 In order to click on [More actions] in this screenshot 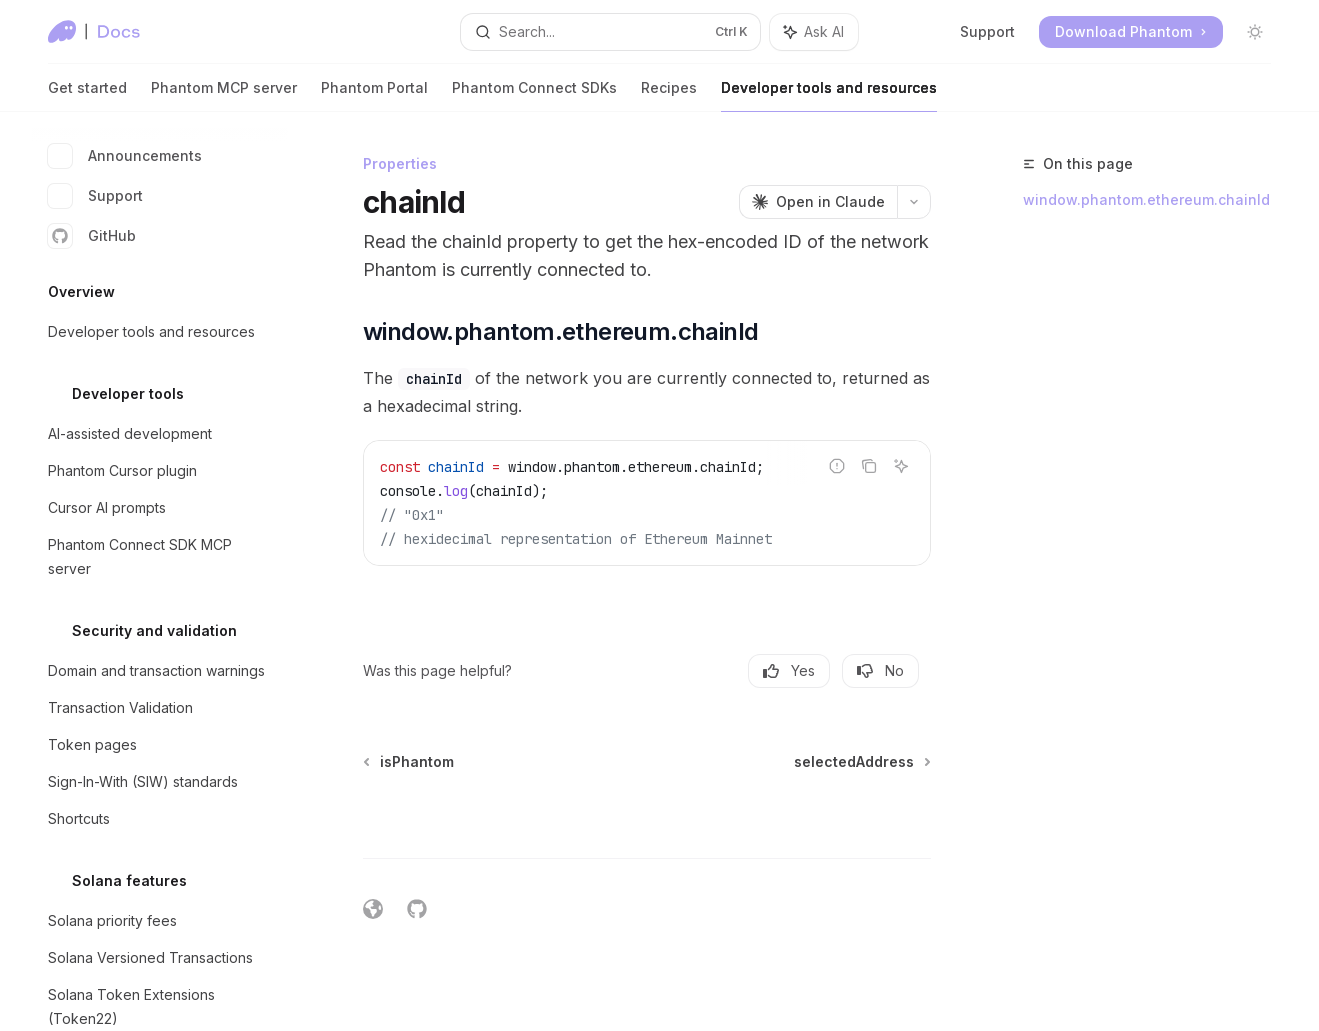, I will do `click(914, 202)`.